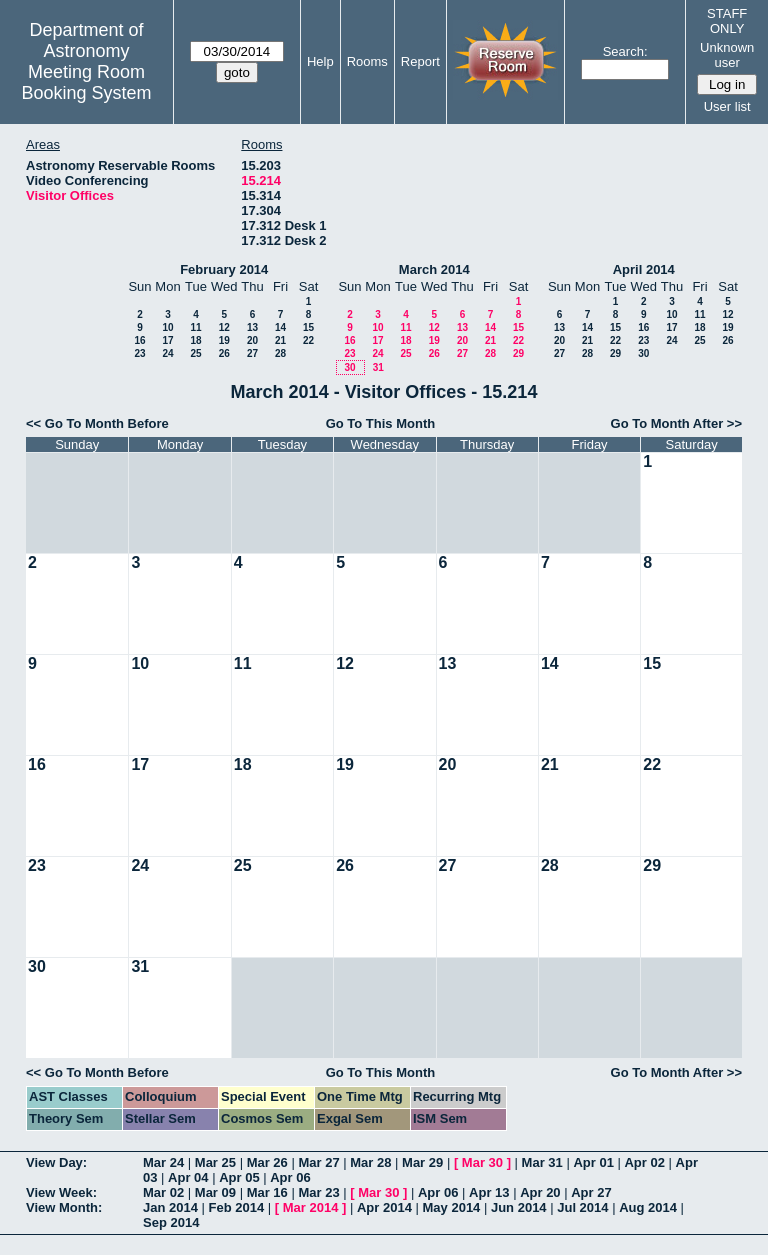  Describe the element at coordinates (318, 1192) in the screenshot. I see `Mar 23` at that location.